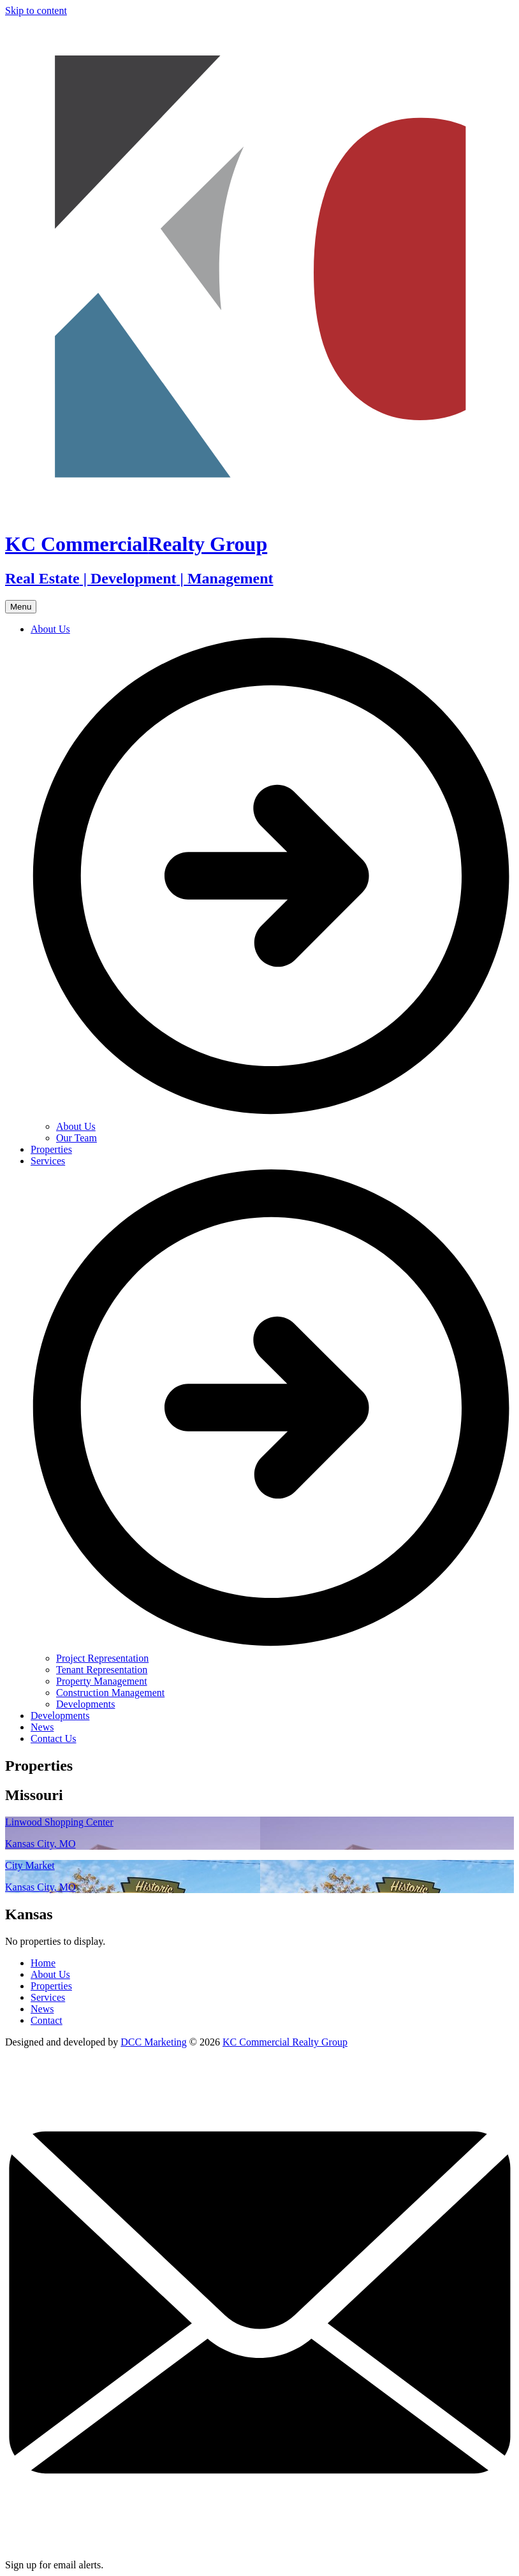 Image resolution: width=519 pixels, height=2576 pixels. Describe the element at coordinates (43, 1963) in the screenshot. I see `Home` at that location.